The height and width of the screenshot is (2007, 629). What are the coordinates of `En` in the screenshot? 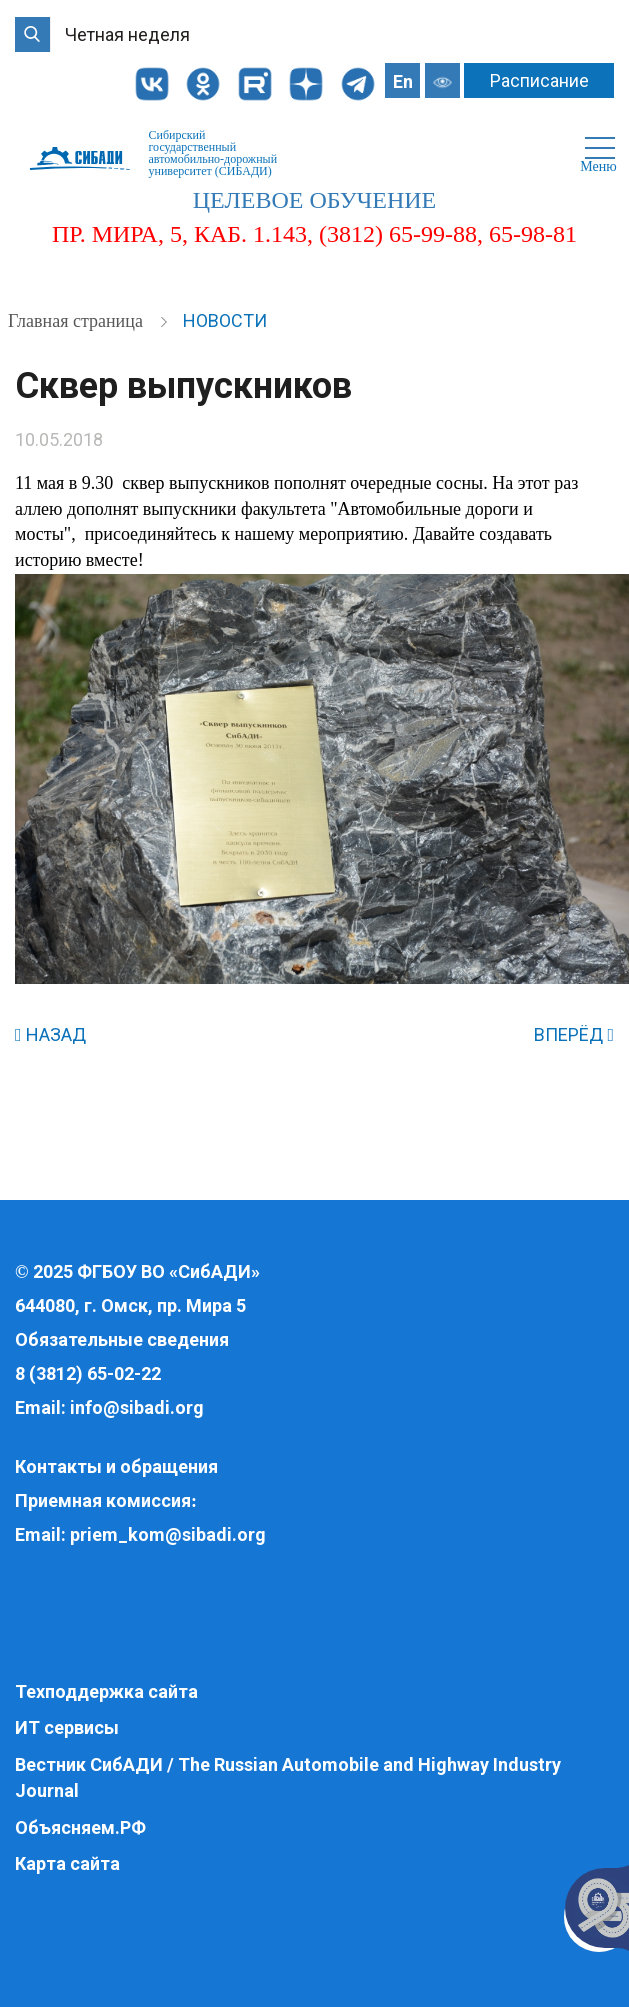 It's located at (403, 81).